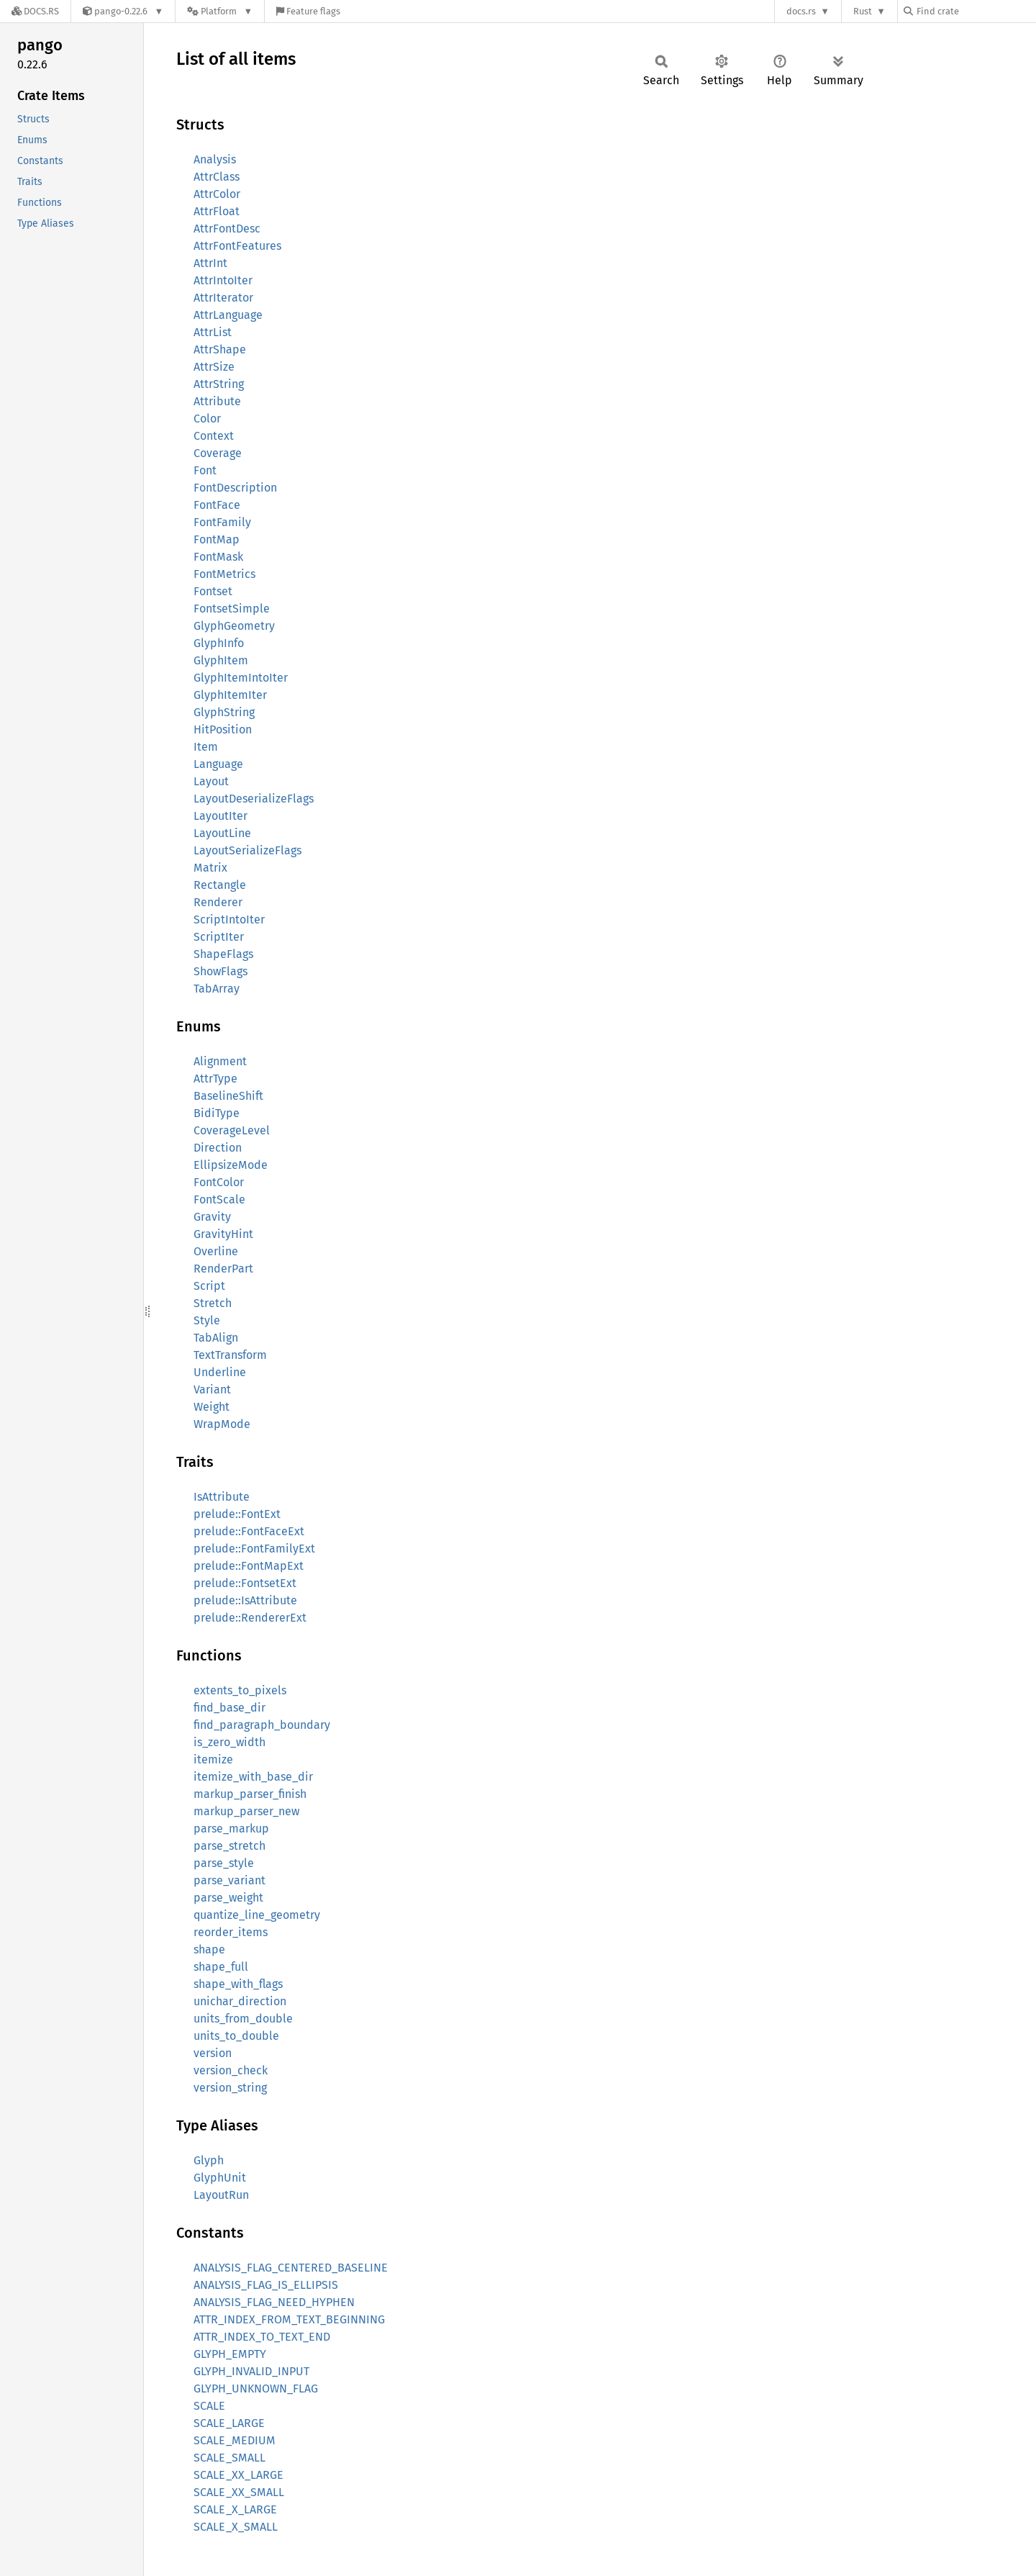  Describe the element at coordinates (238, 2475) in the screenshot. I see `SCALE_XX_LARGE` at that location.